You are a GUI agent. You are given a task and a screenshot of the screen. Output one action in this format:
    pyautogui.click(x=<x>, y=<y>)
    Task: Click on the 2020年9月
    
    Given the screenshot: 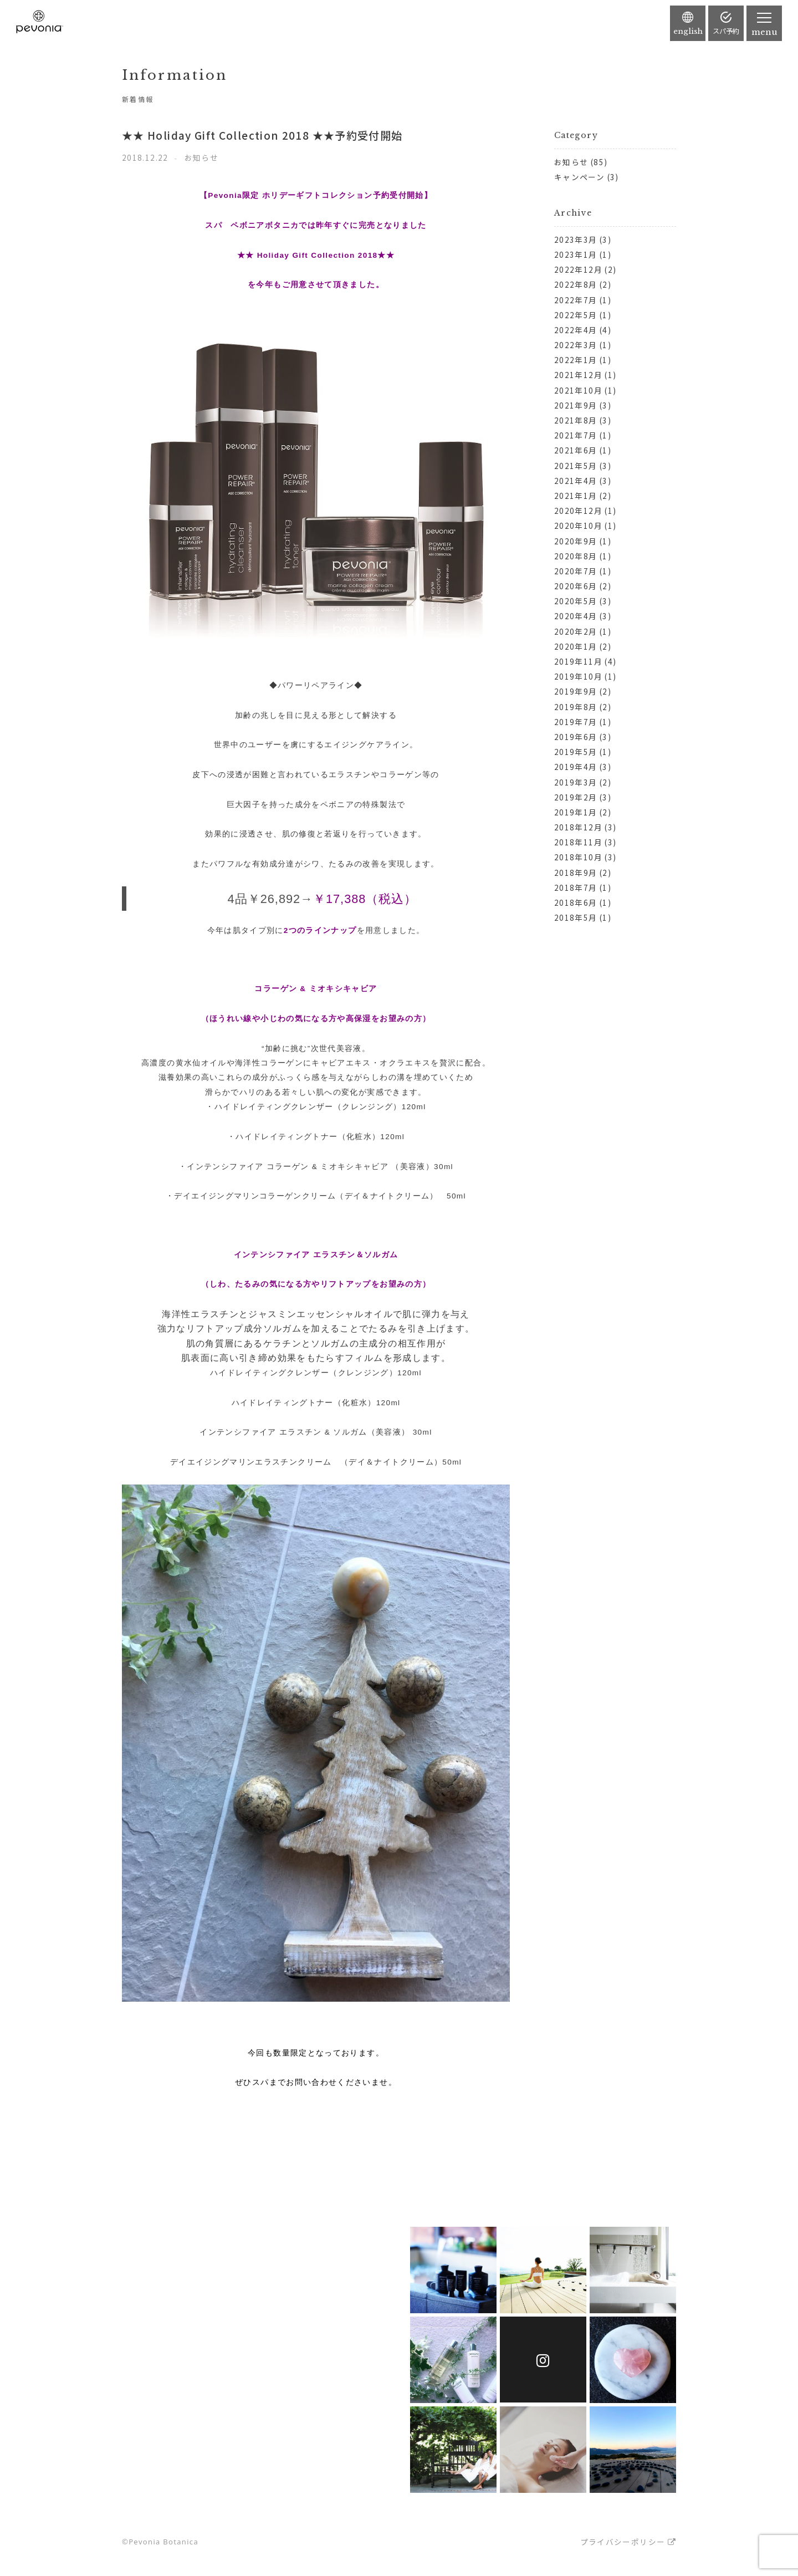 What is the action you would take?
    pyautogui.click(x=575, y=541)
    